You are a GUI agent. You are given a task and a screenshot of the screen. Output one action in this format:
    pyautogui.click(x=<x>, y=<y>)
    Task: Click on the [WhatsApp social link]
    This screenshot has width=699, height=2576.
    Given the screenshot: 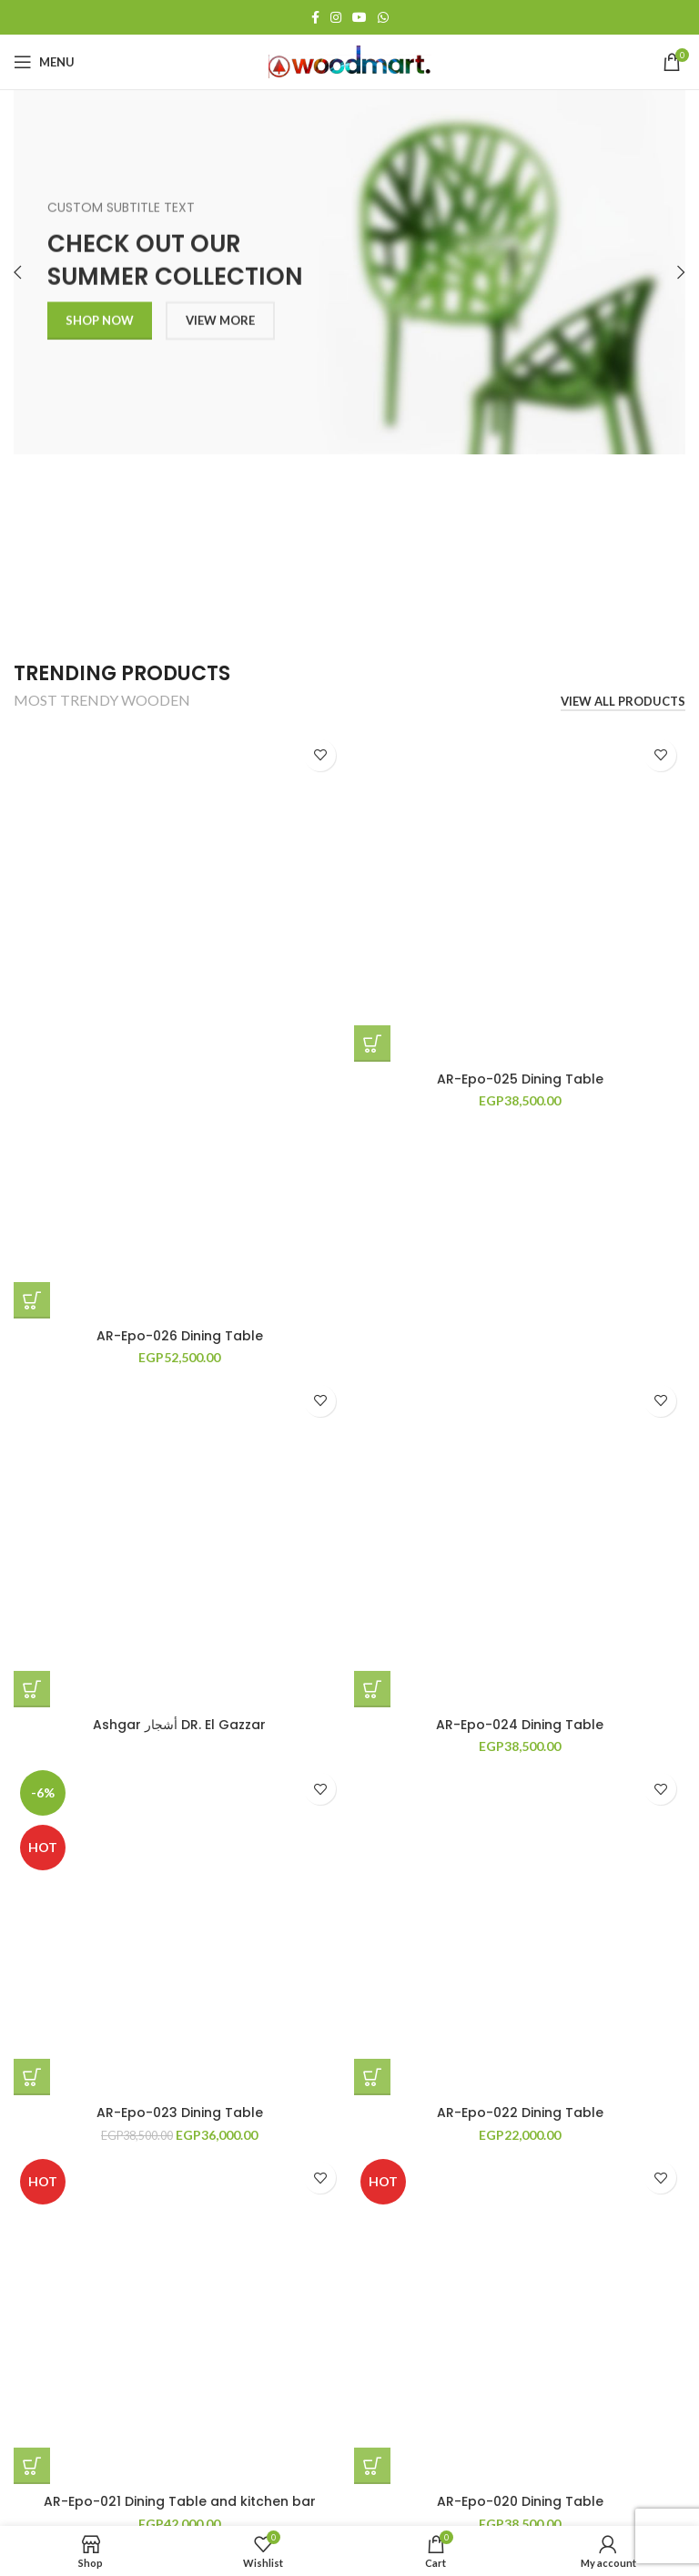 What is the action you would take?
    pyautogui.click(x=383, y=17)
    